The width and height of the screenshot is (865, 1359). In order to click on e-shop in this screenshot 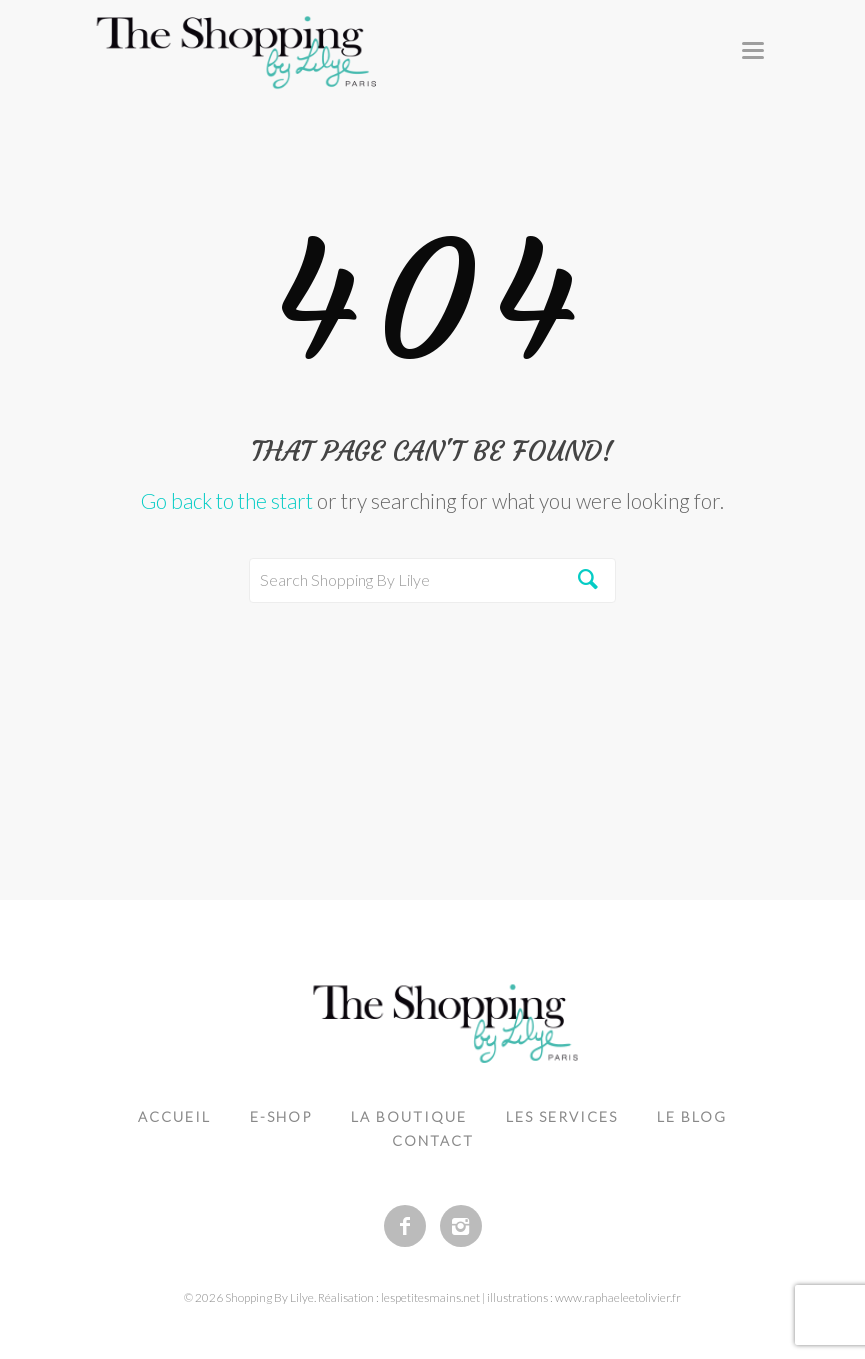, I will do `click(281, 1116)`.